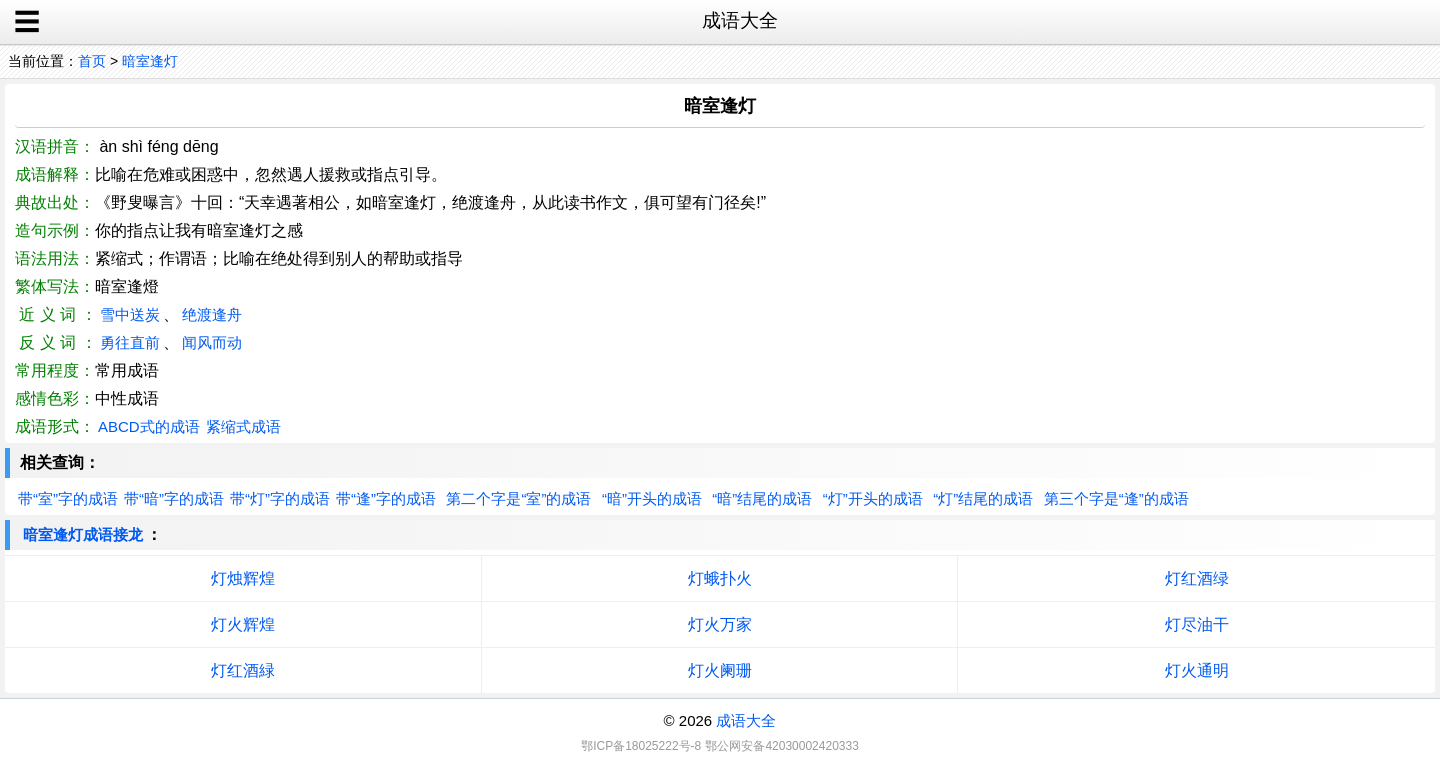  What do you see at coordinates (518, 498) in the screenshot?
I see `第二个字是“室”的成语` at bounding box center [518, 498].